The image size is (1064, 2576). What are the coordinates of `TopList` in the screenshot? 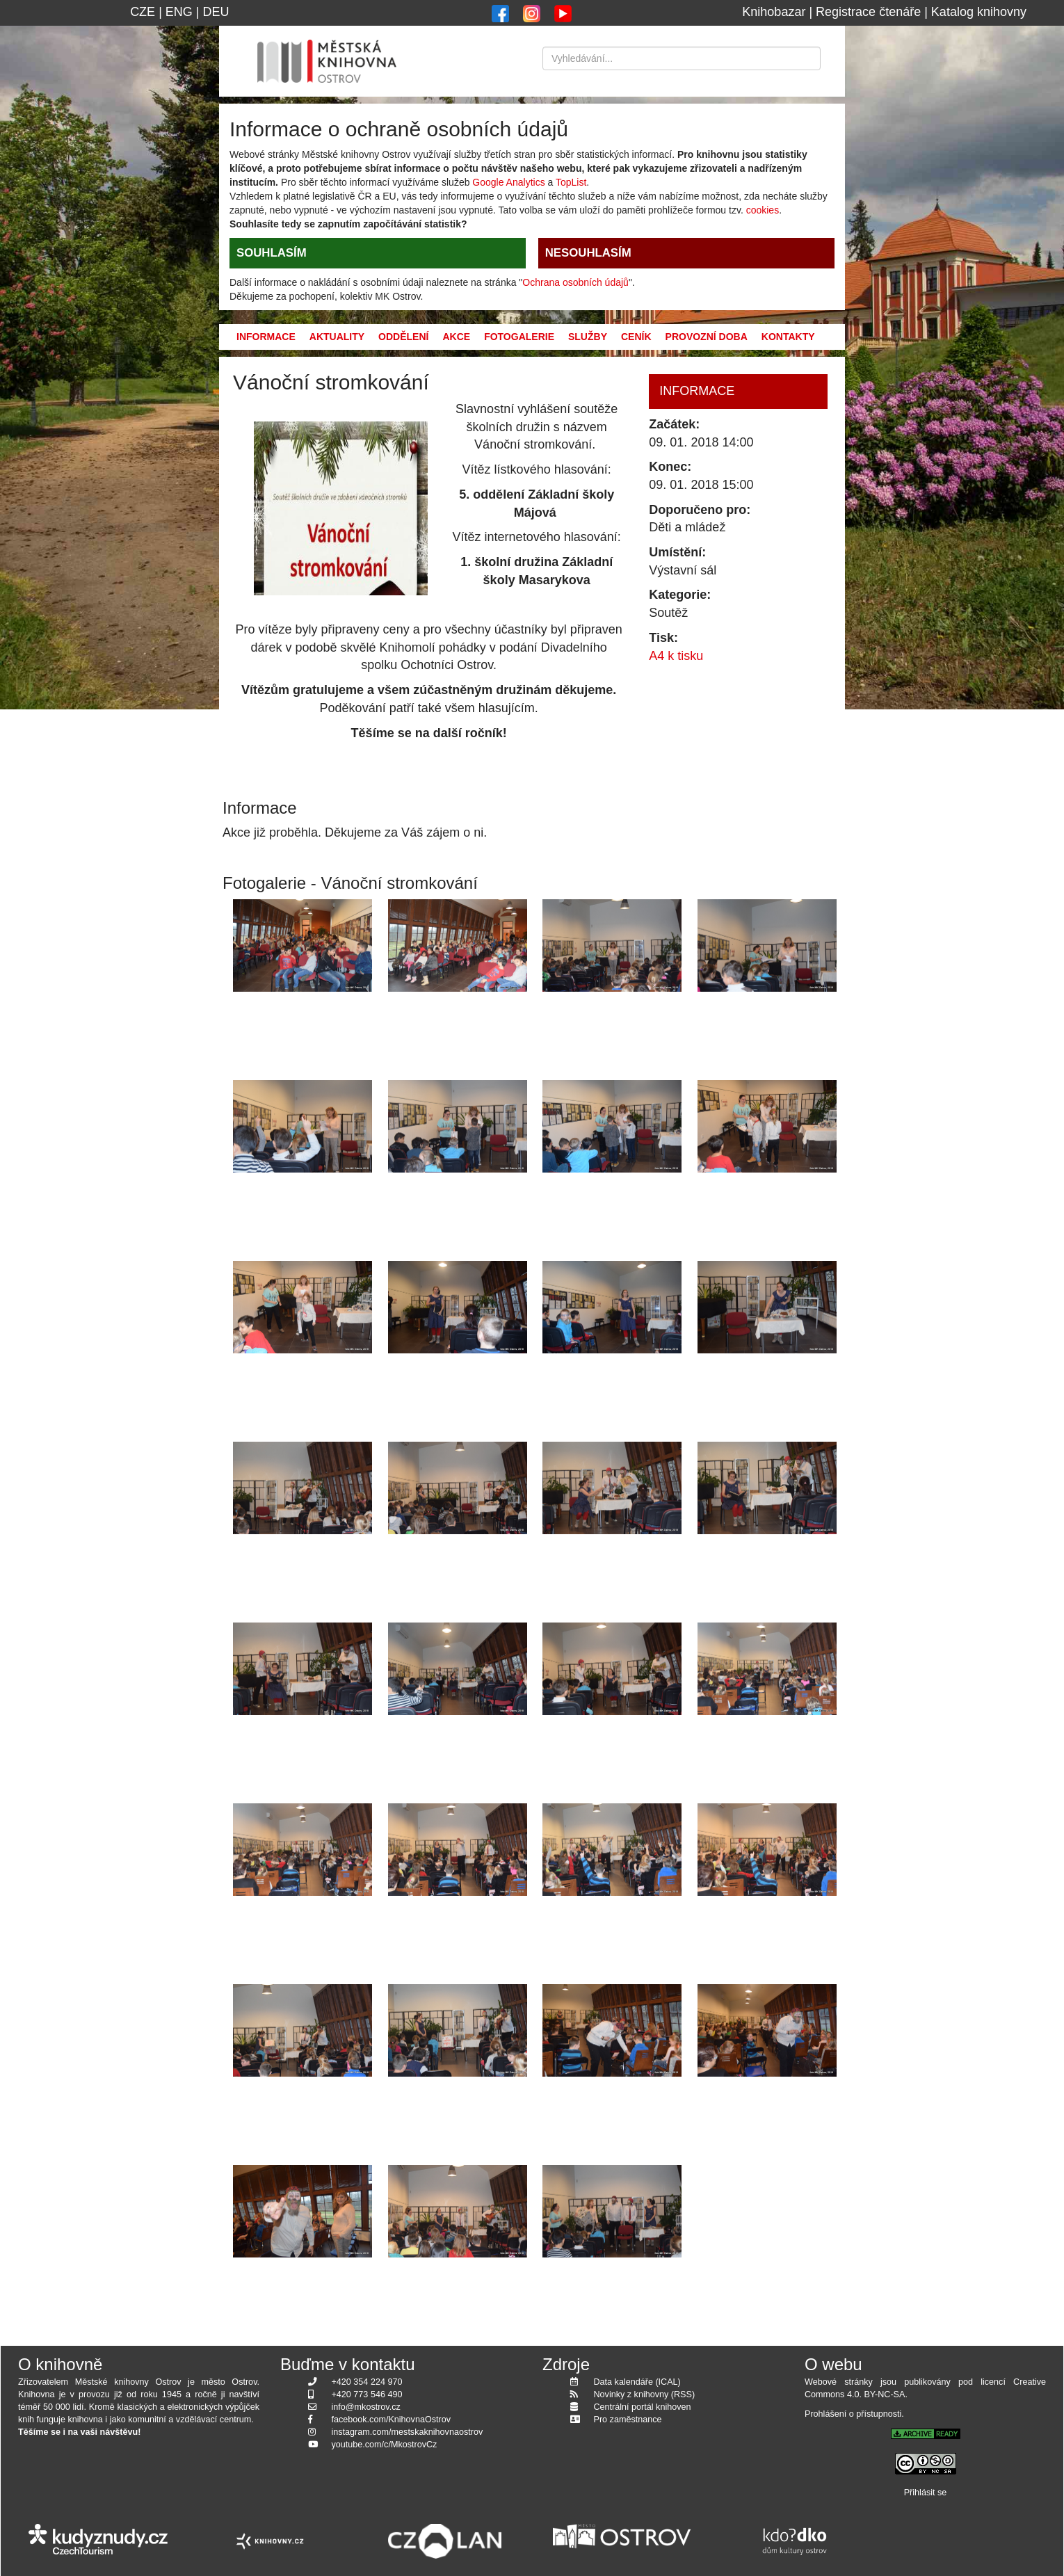 It's located at (571, 182).